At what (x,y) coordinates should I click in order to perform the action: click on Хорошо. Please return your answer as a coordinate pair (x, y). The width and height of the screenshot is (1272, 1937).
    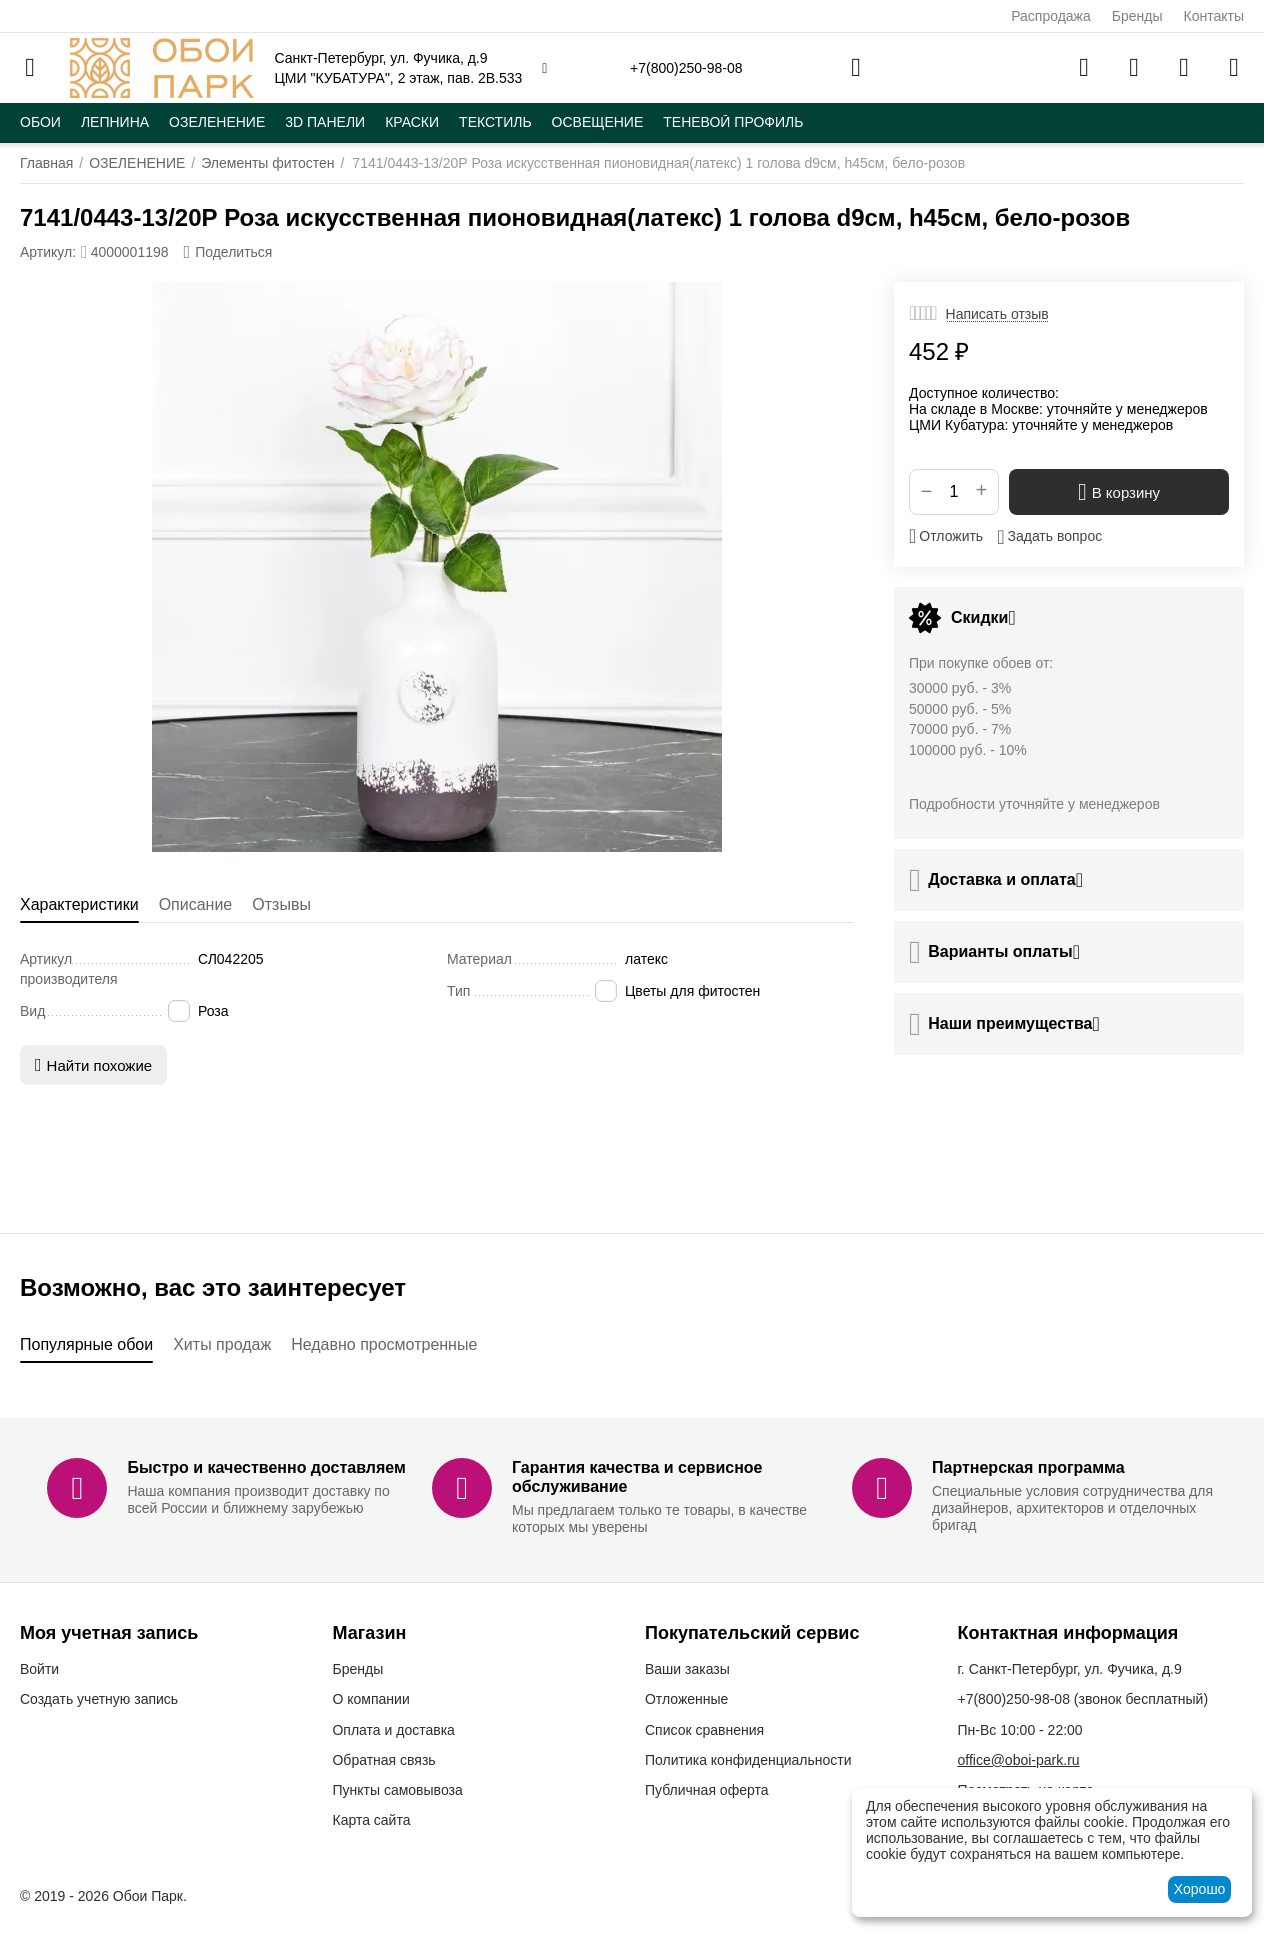
    Looking at the image, I should click on (1200, 1889).